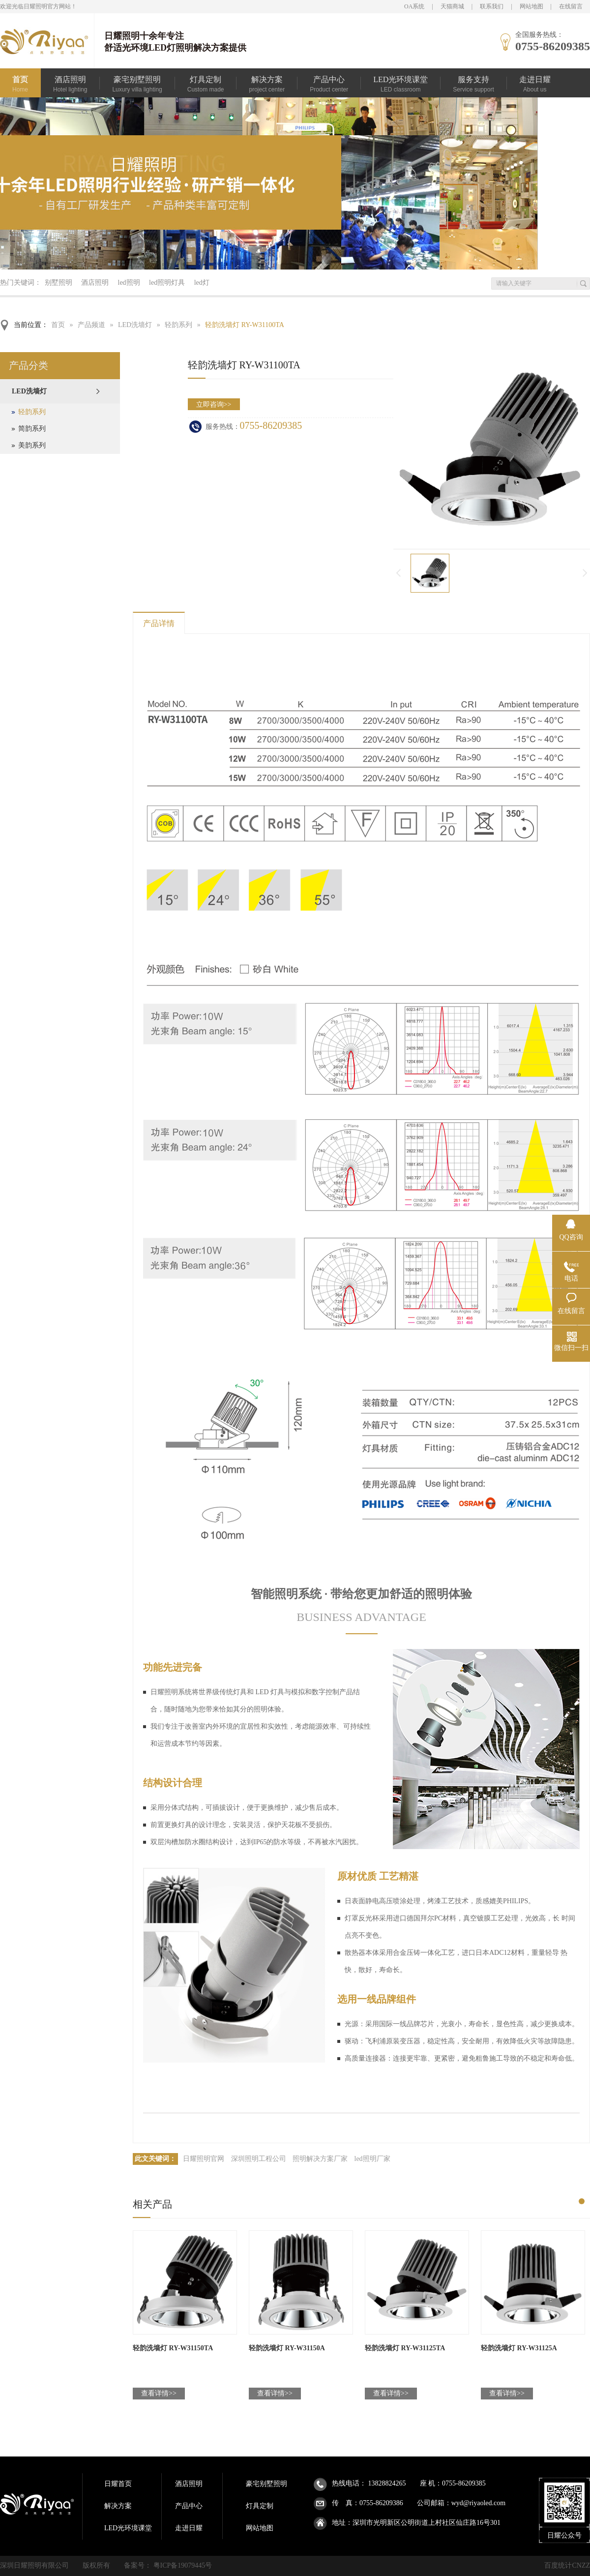  Describe the element at coordinates (491, 6) in the screenshot. I see `联系我们` at that location.